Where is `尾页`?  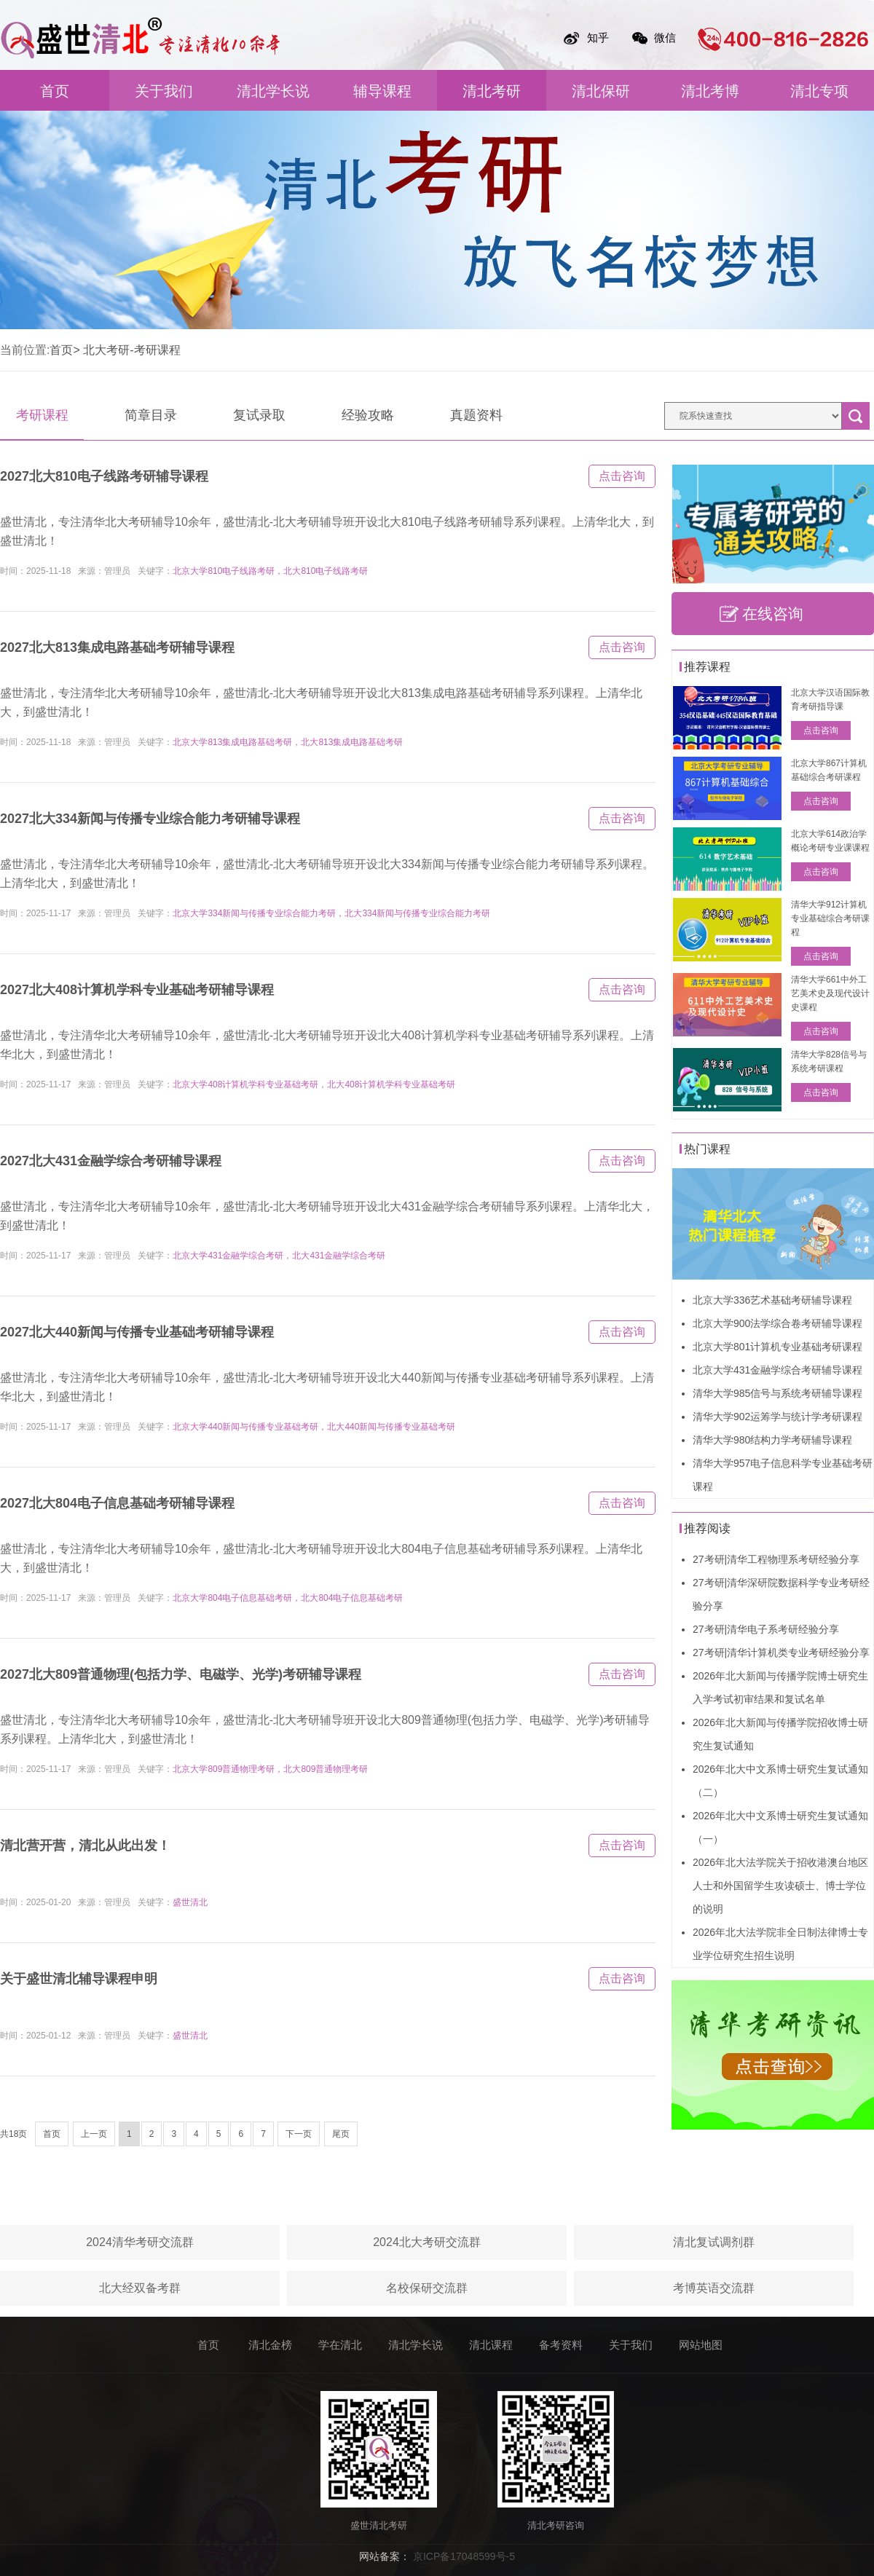
尾页 is located at coordinates (341, 2134).